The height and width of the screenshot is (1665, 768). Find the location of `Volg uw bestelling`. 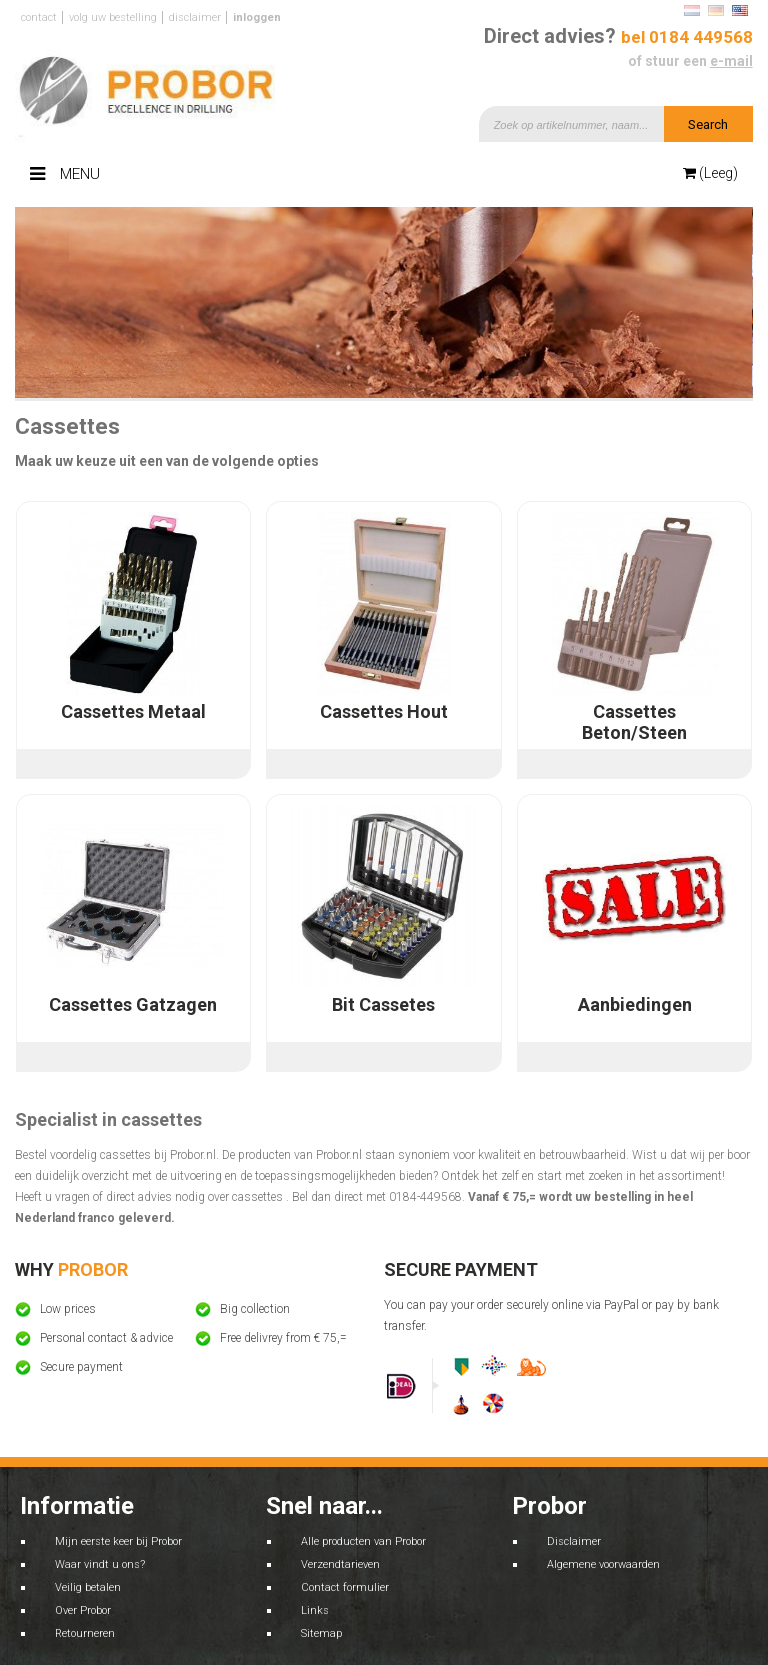

Volg uw bestelling is located at coordinates (113, 17).